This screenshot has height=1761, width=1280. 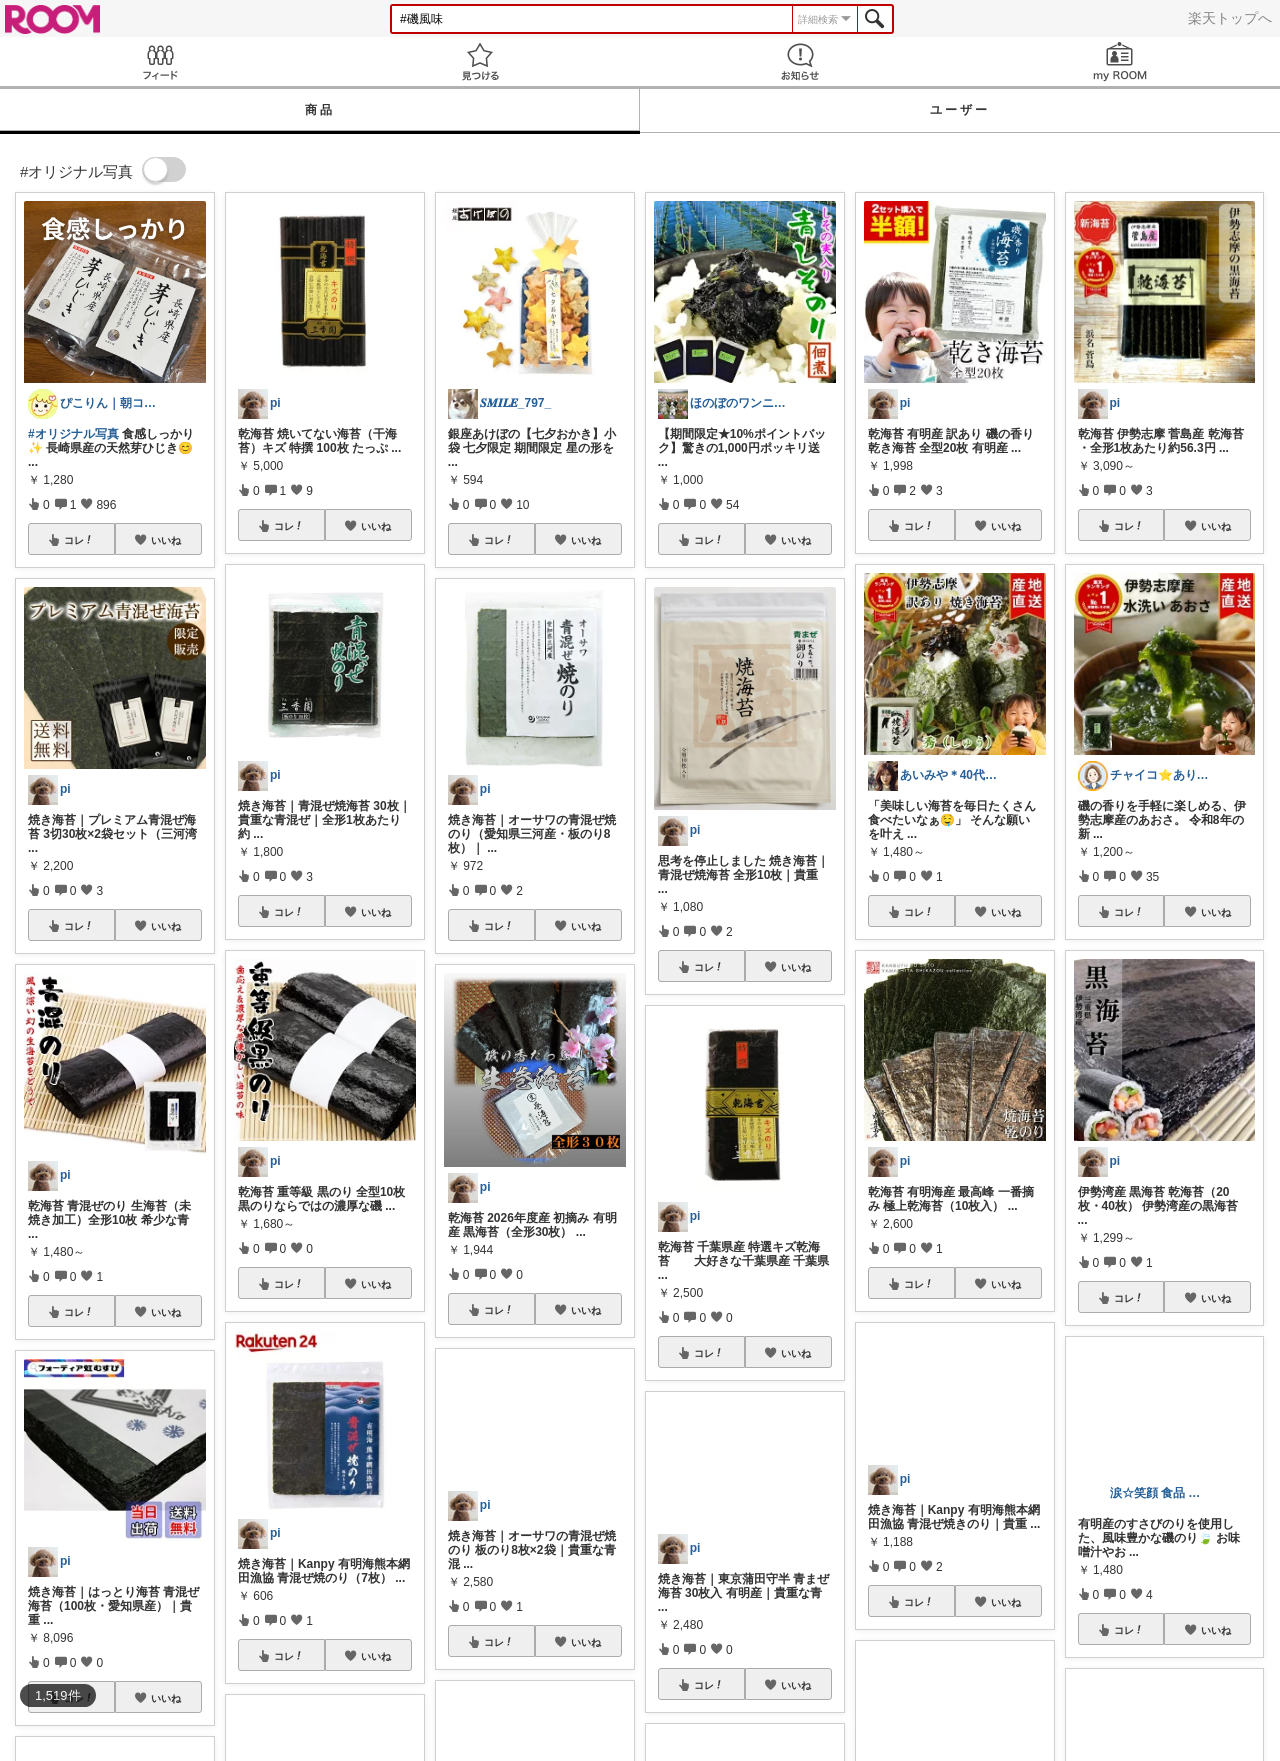 What do you see at coordinates (79, 540) in the screenshot?
I see `コレ` at bounding box center [79, 540].